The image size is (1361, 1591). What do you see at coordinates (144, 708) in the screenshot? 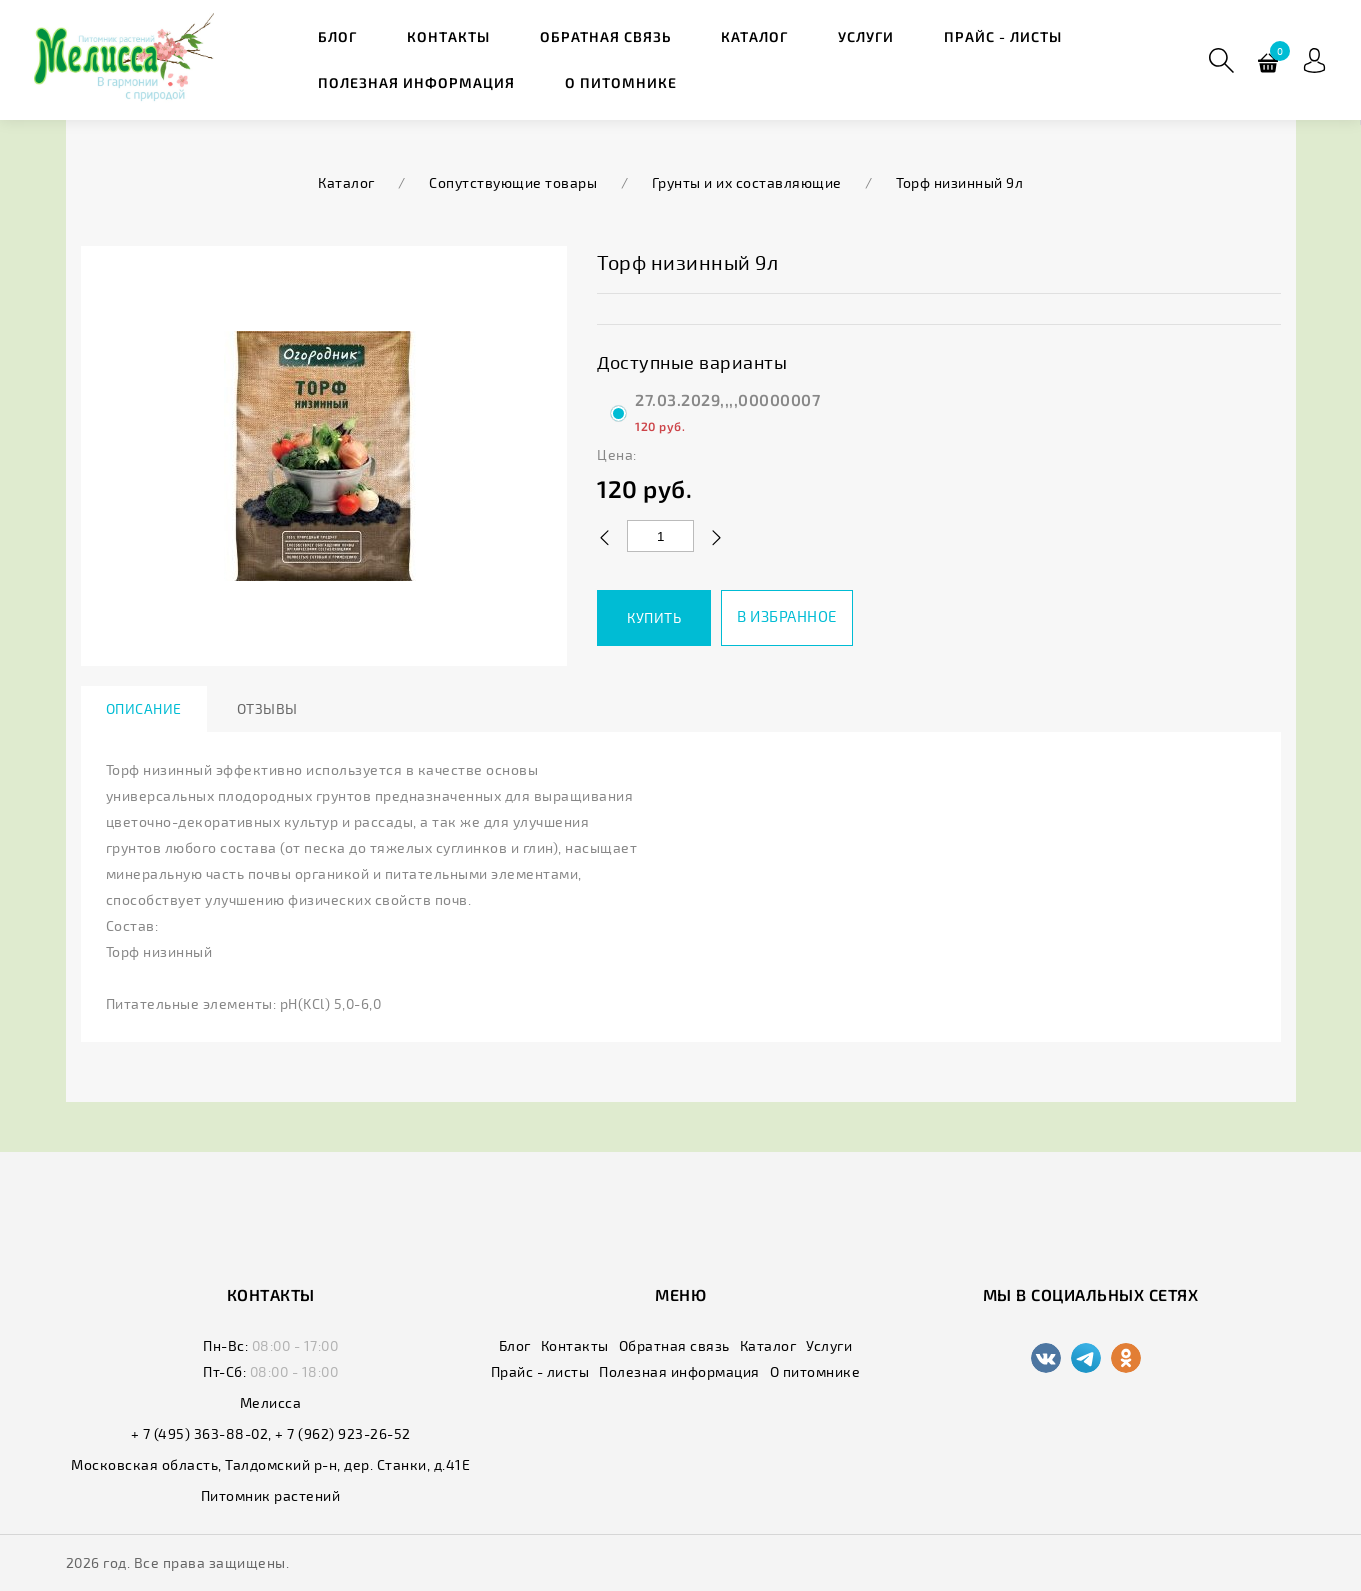
I see `Описание` at bounding box center [144, 708].